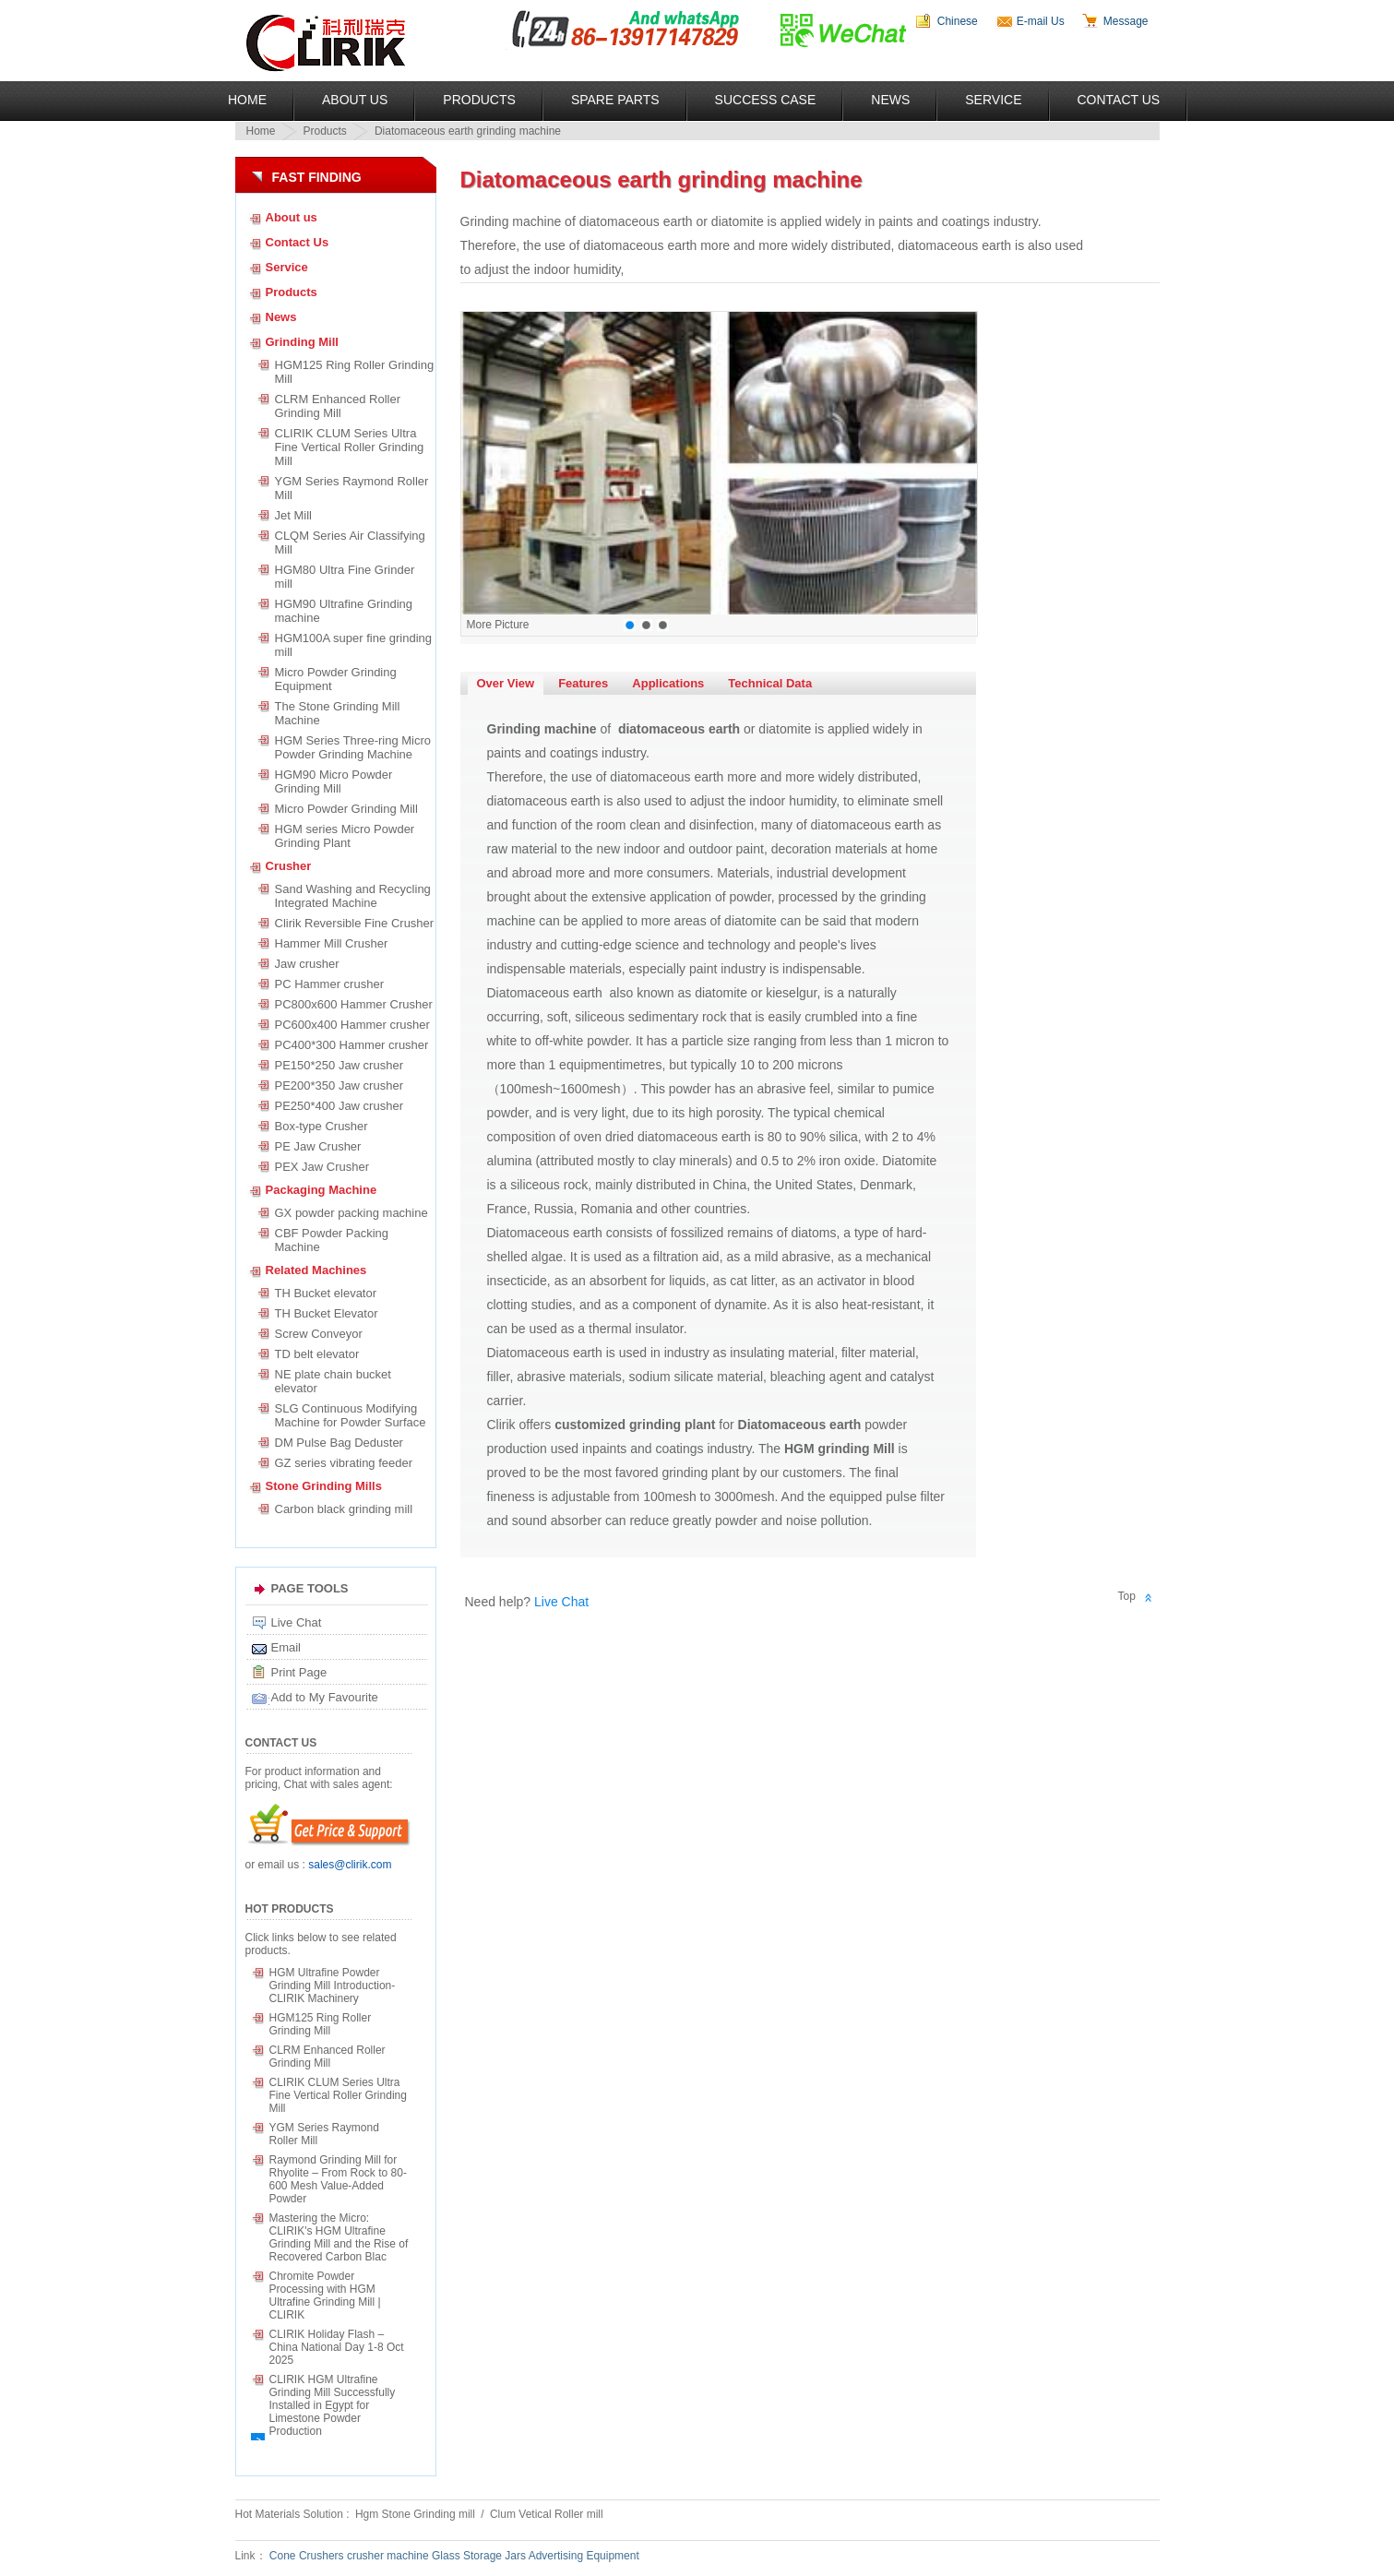 This screenshot has width=1394, height=2576. I want to click on Add to My Favourite, so click(324, 1697).